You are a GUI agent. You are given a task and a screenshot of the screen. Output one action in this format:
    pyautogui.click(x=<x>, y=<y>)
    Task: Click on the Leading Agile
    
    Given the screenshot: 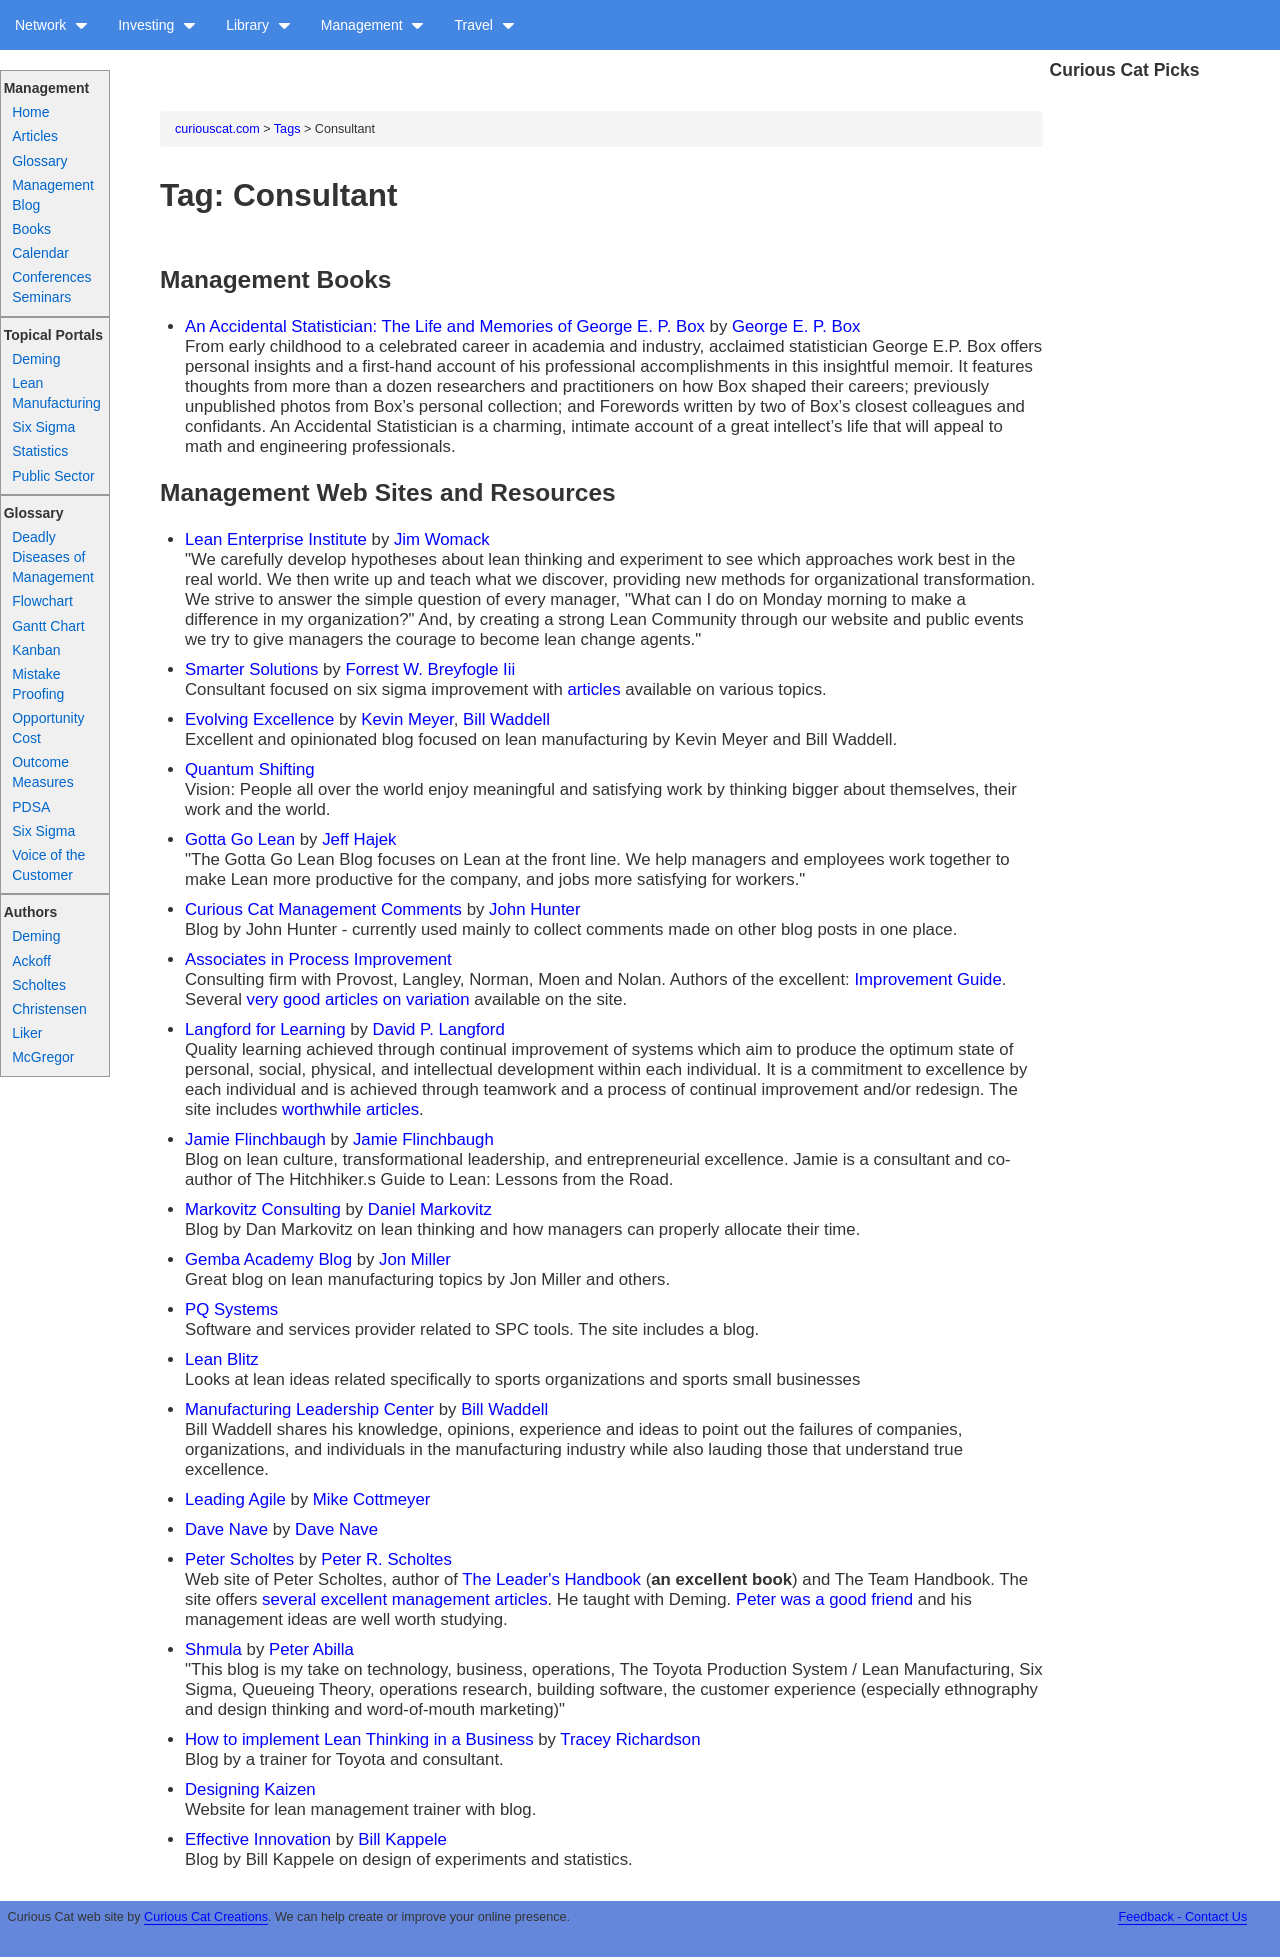 What is the action you would take?
    pyautogui.click(x=235, y=1499)
    